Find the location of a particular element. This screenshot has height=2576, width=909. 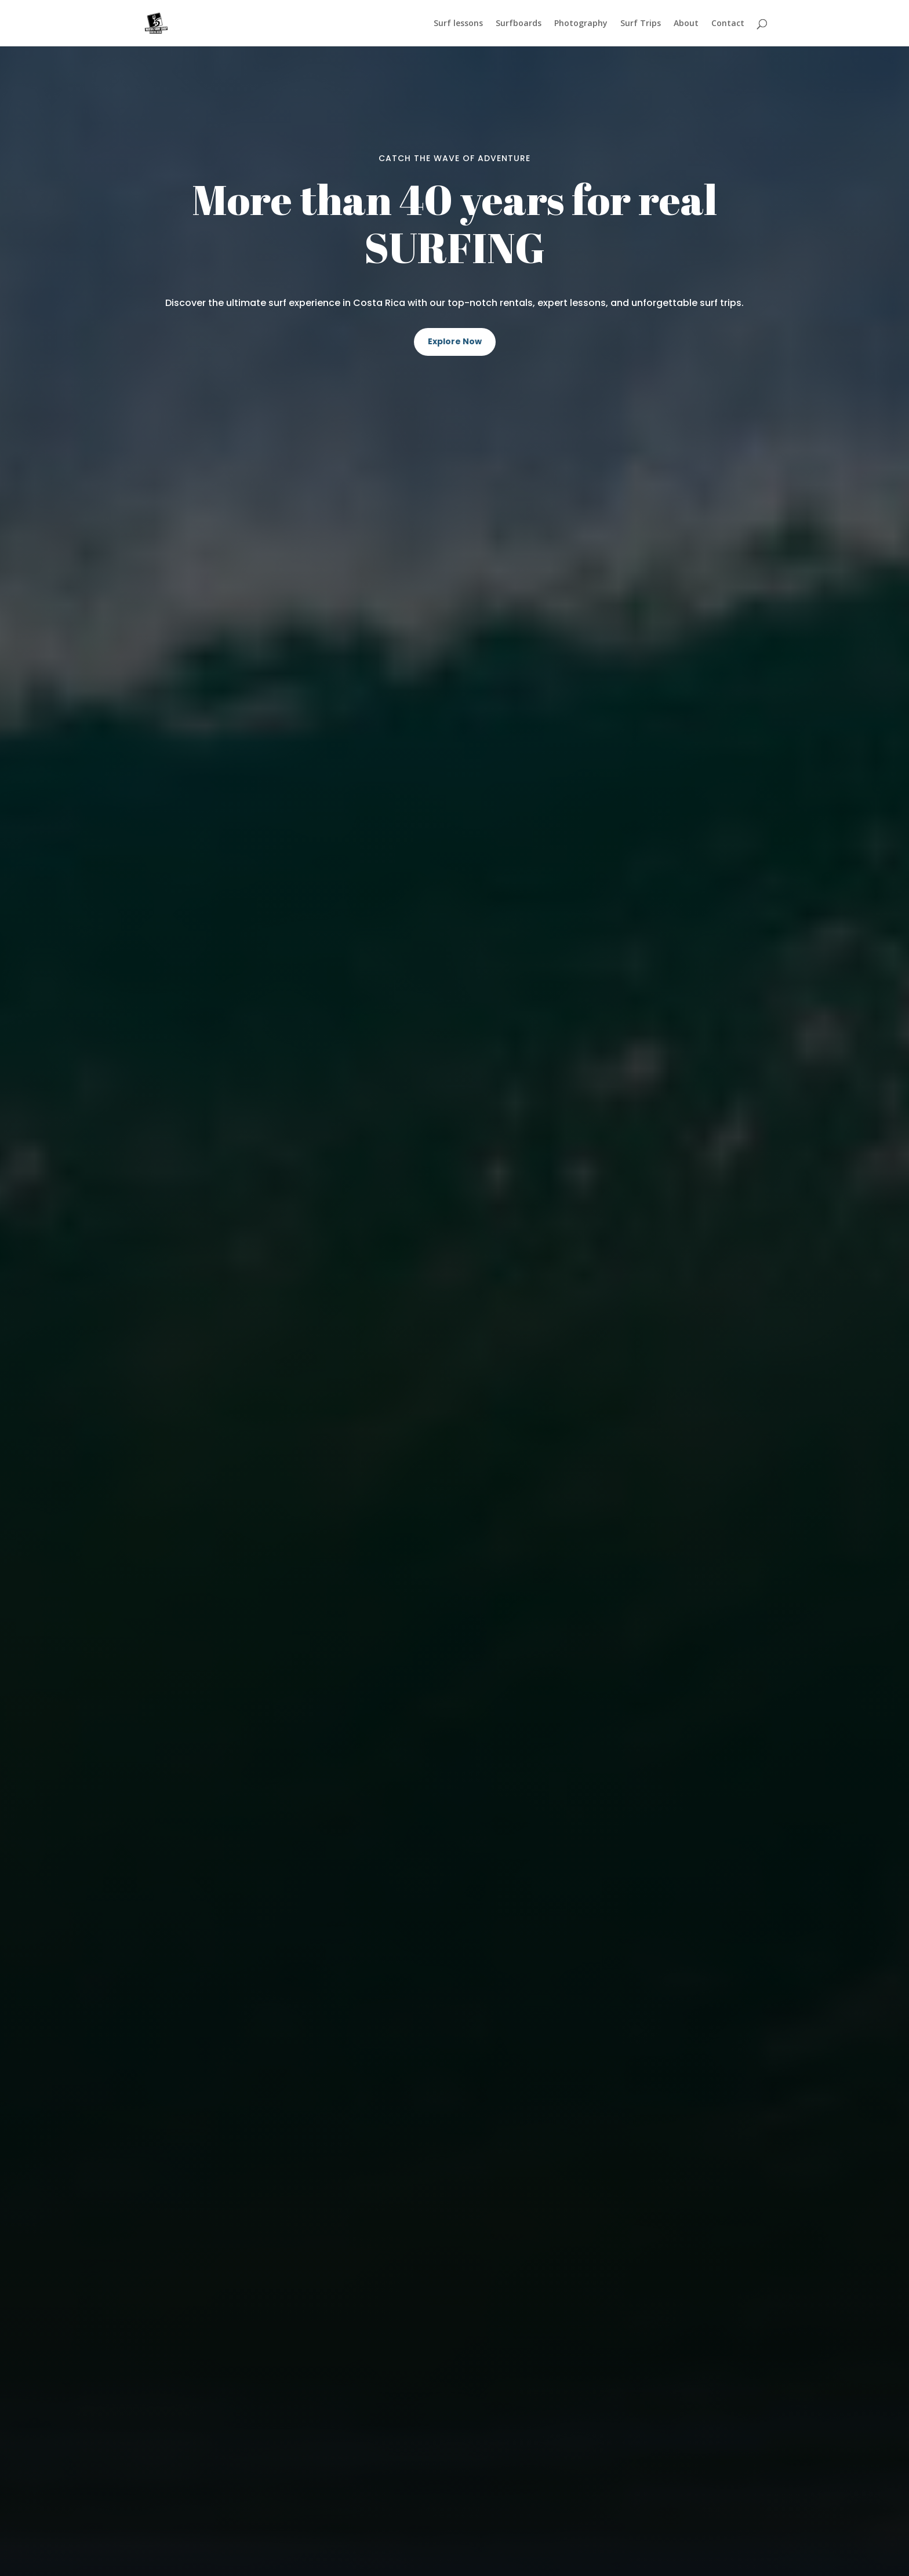

Surf lessons is located at coordinates (458, 23).